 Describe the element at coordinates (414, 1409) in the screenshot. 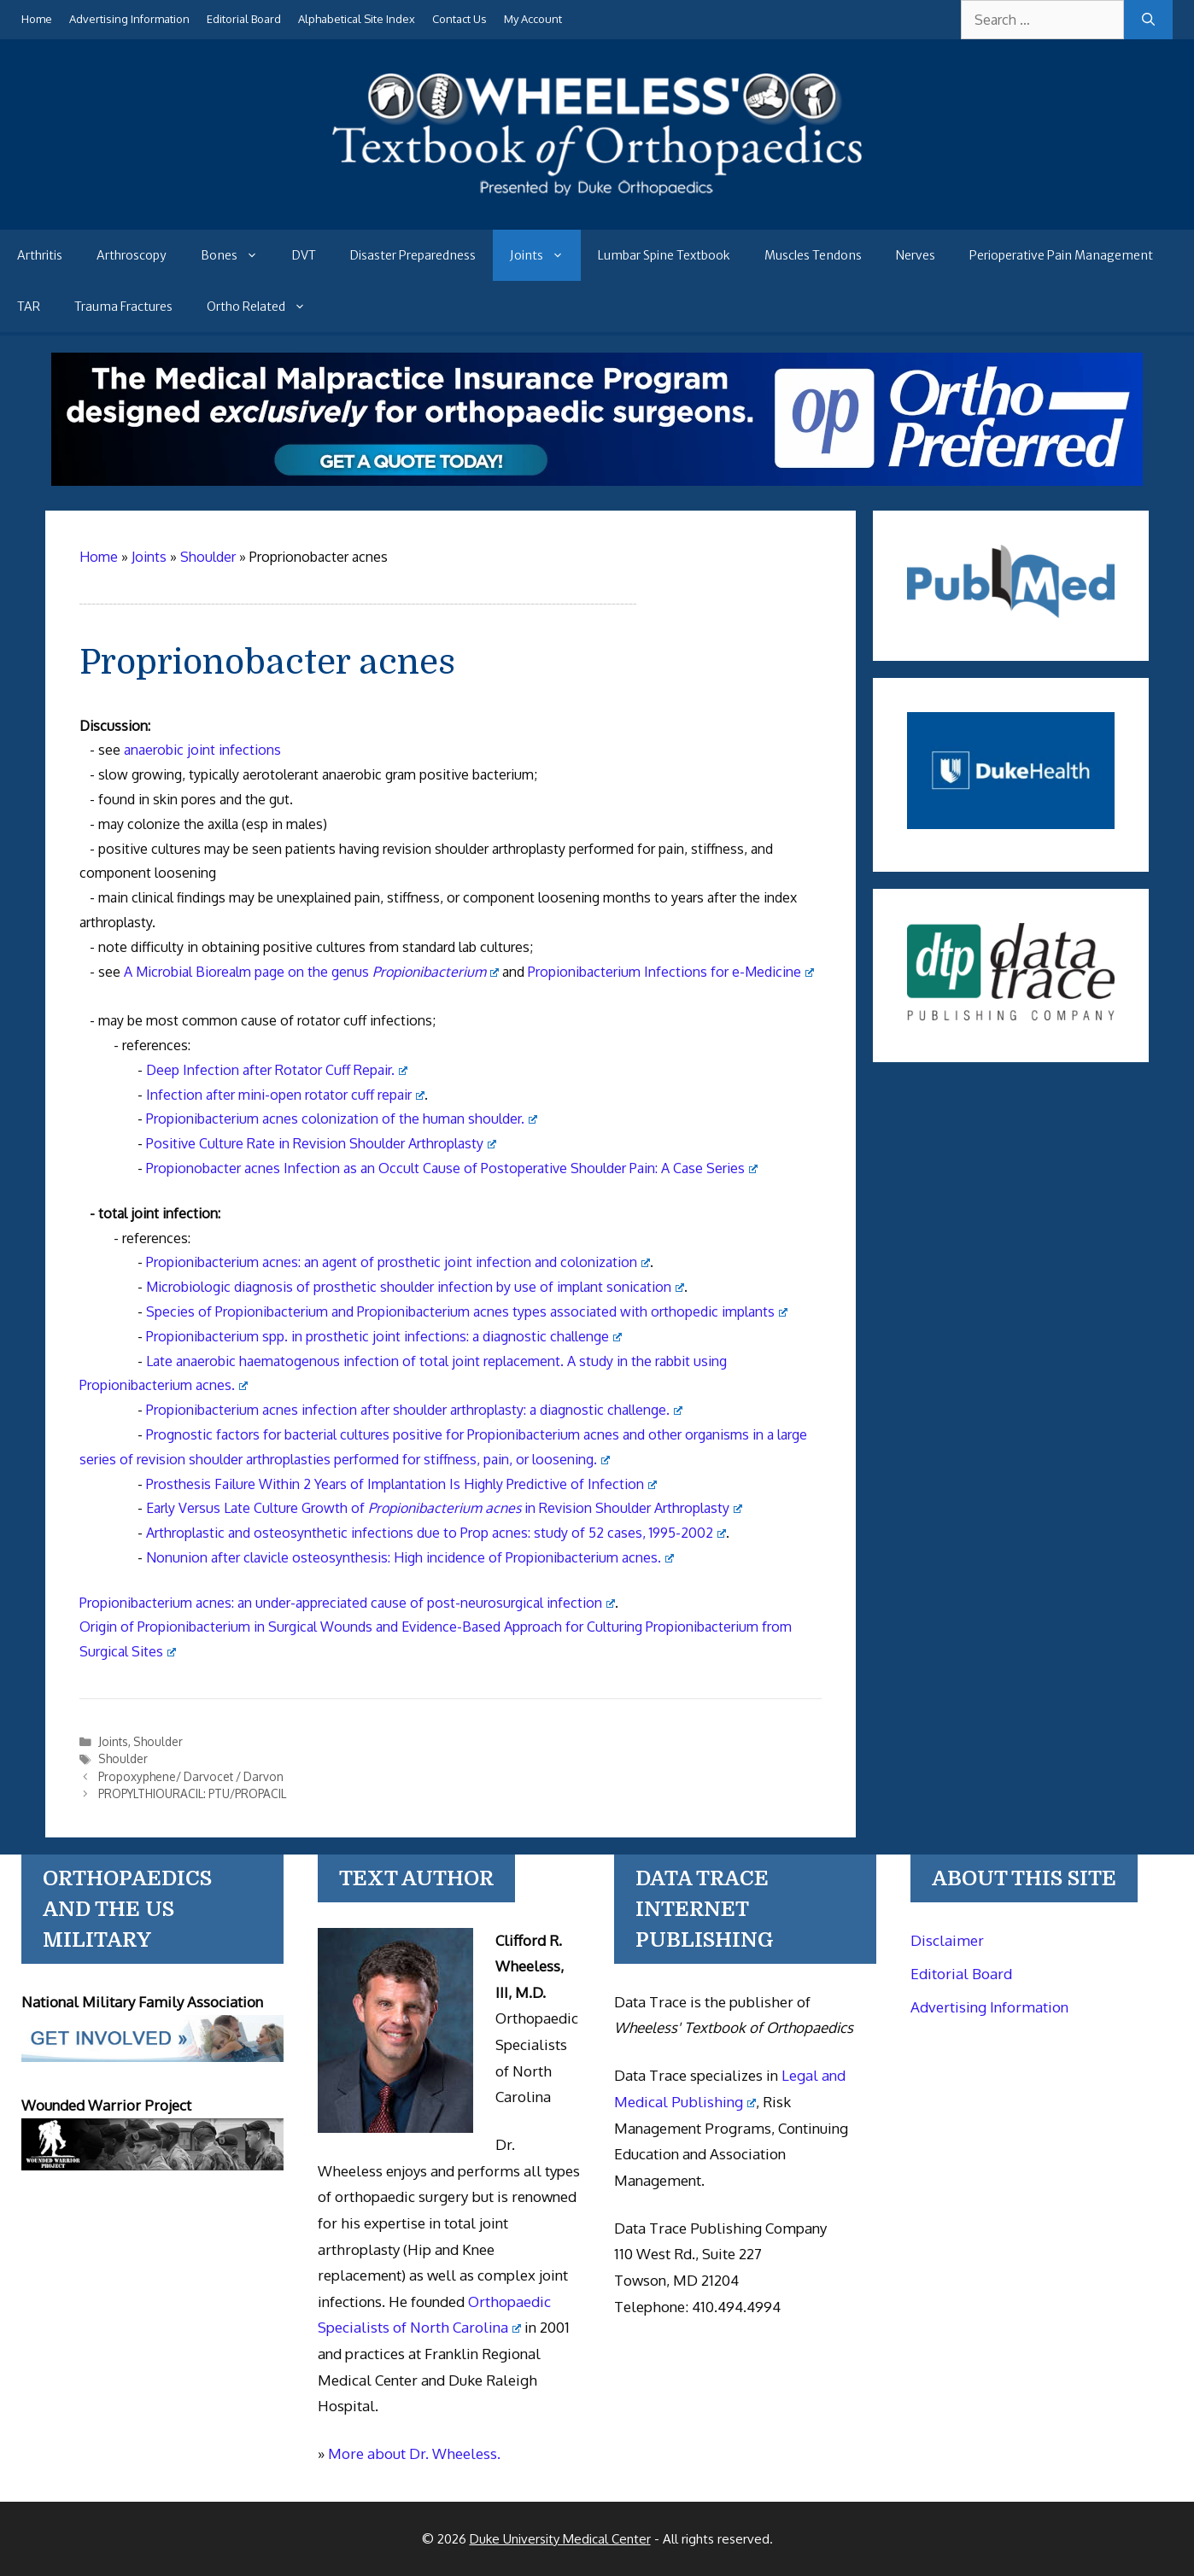

I see `Propionibacterium acnes infection after shoulder arthroplasty: a diagnostic challenge.` at that location.